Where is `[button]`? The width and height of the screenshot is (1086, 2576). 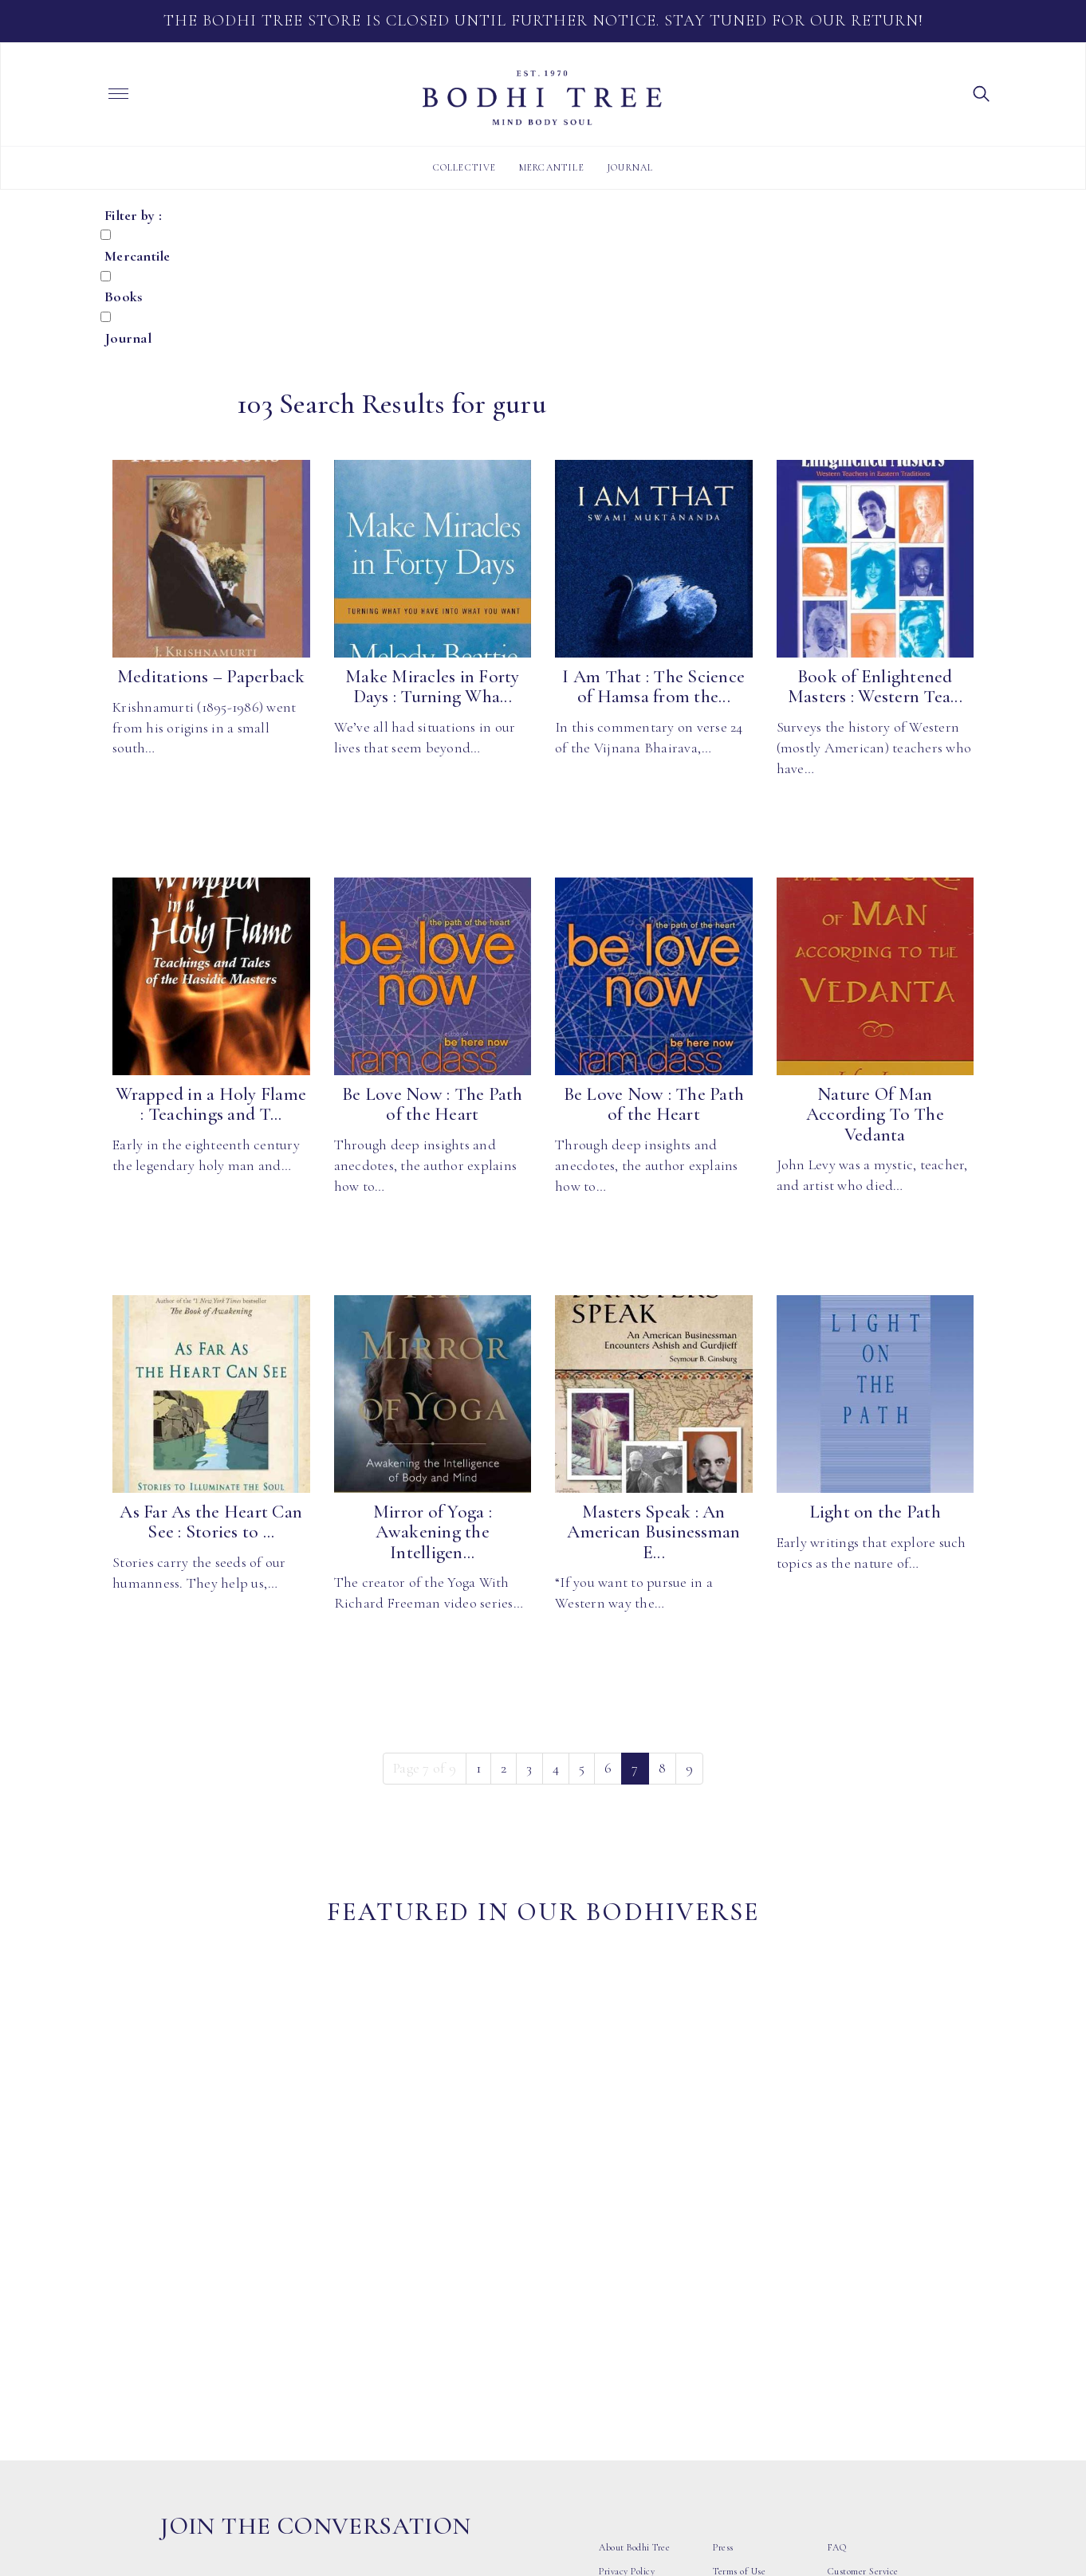
[button] is located at coordinates (981, 92).